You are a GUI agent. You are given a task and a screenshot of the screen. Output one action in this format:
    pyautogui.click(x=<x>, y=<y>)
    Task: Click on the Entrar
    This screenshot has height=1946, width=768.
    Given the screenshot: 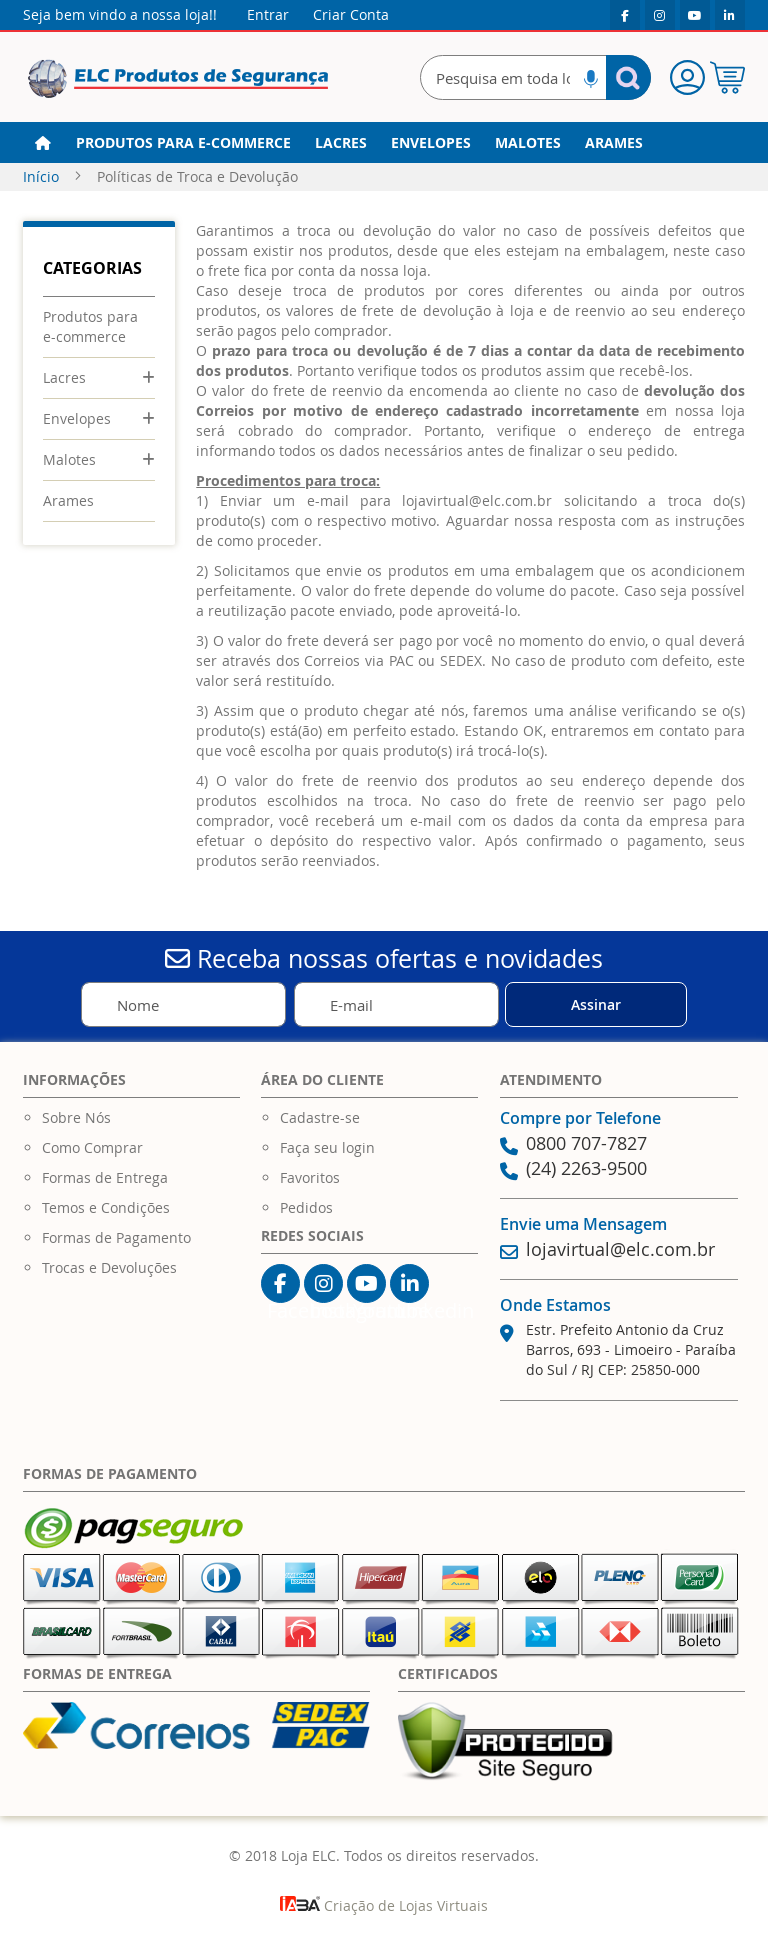 What is the action you would take?
    pyautogui.click(x=268, y=14)
    